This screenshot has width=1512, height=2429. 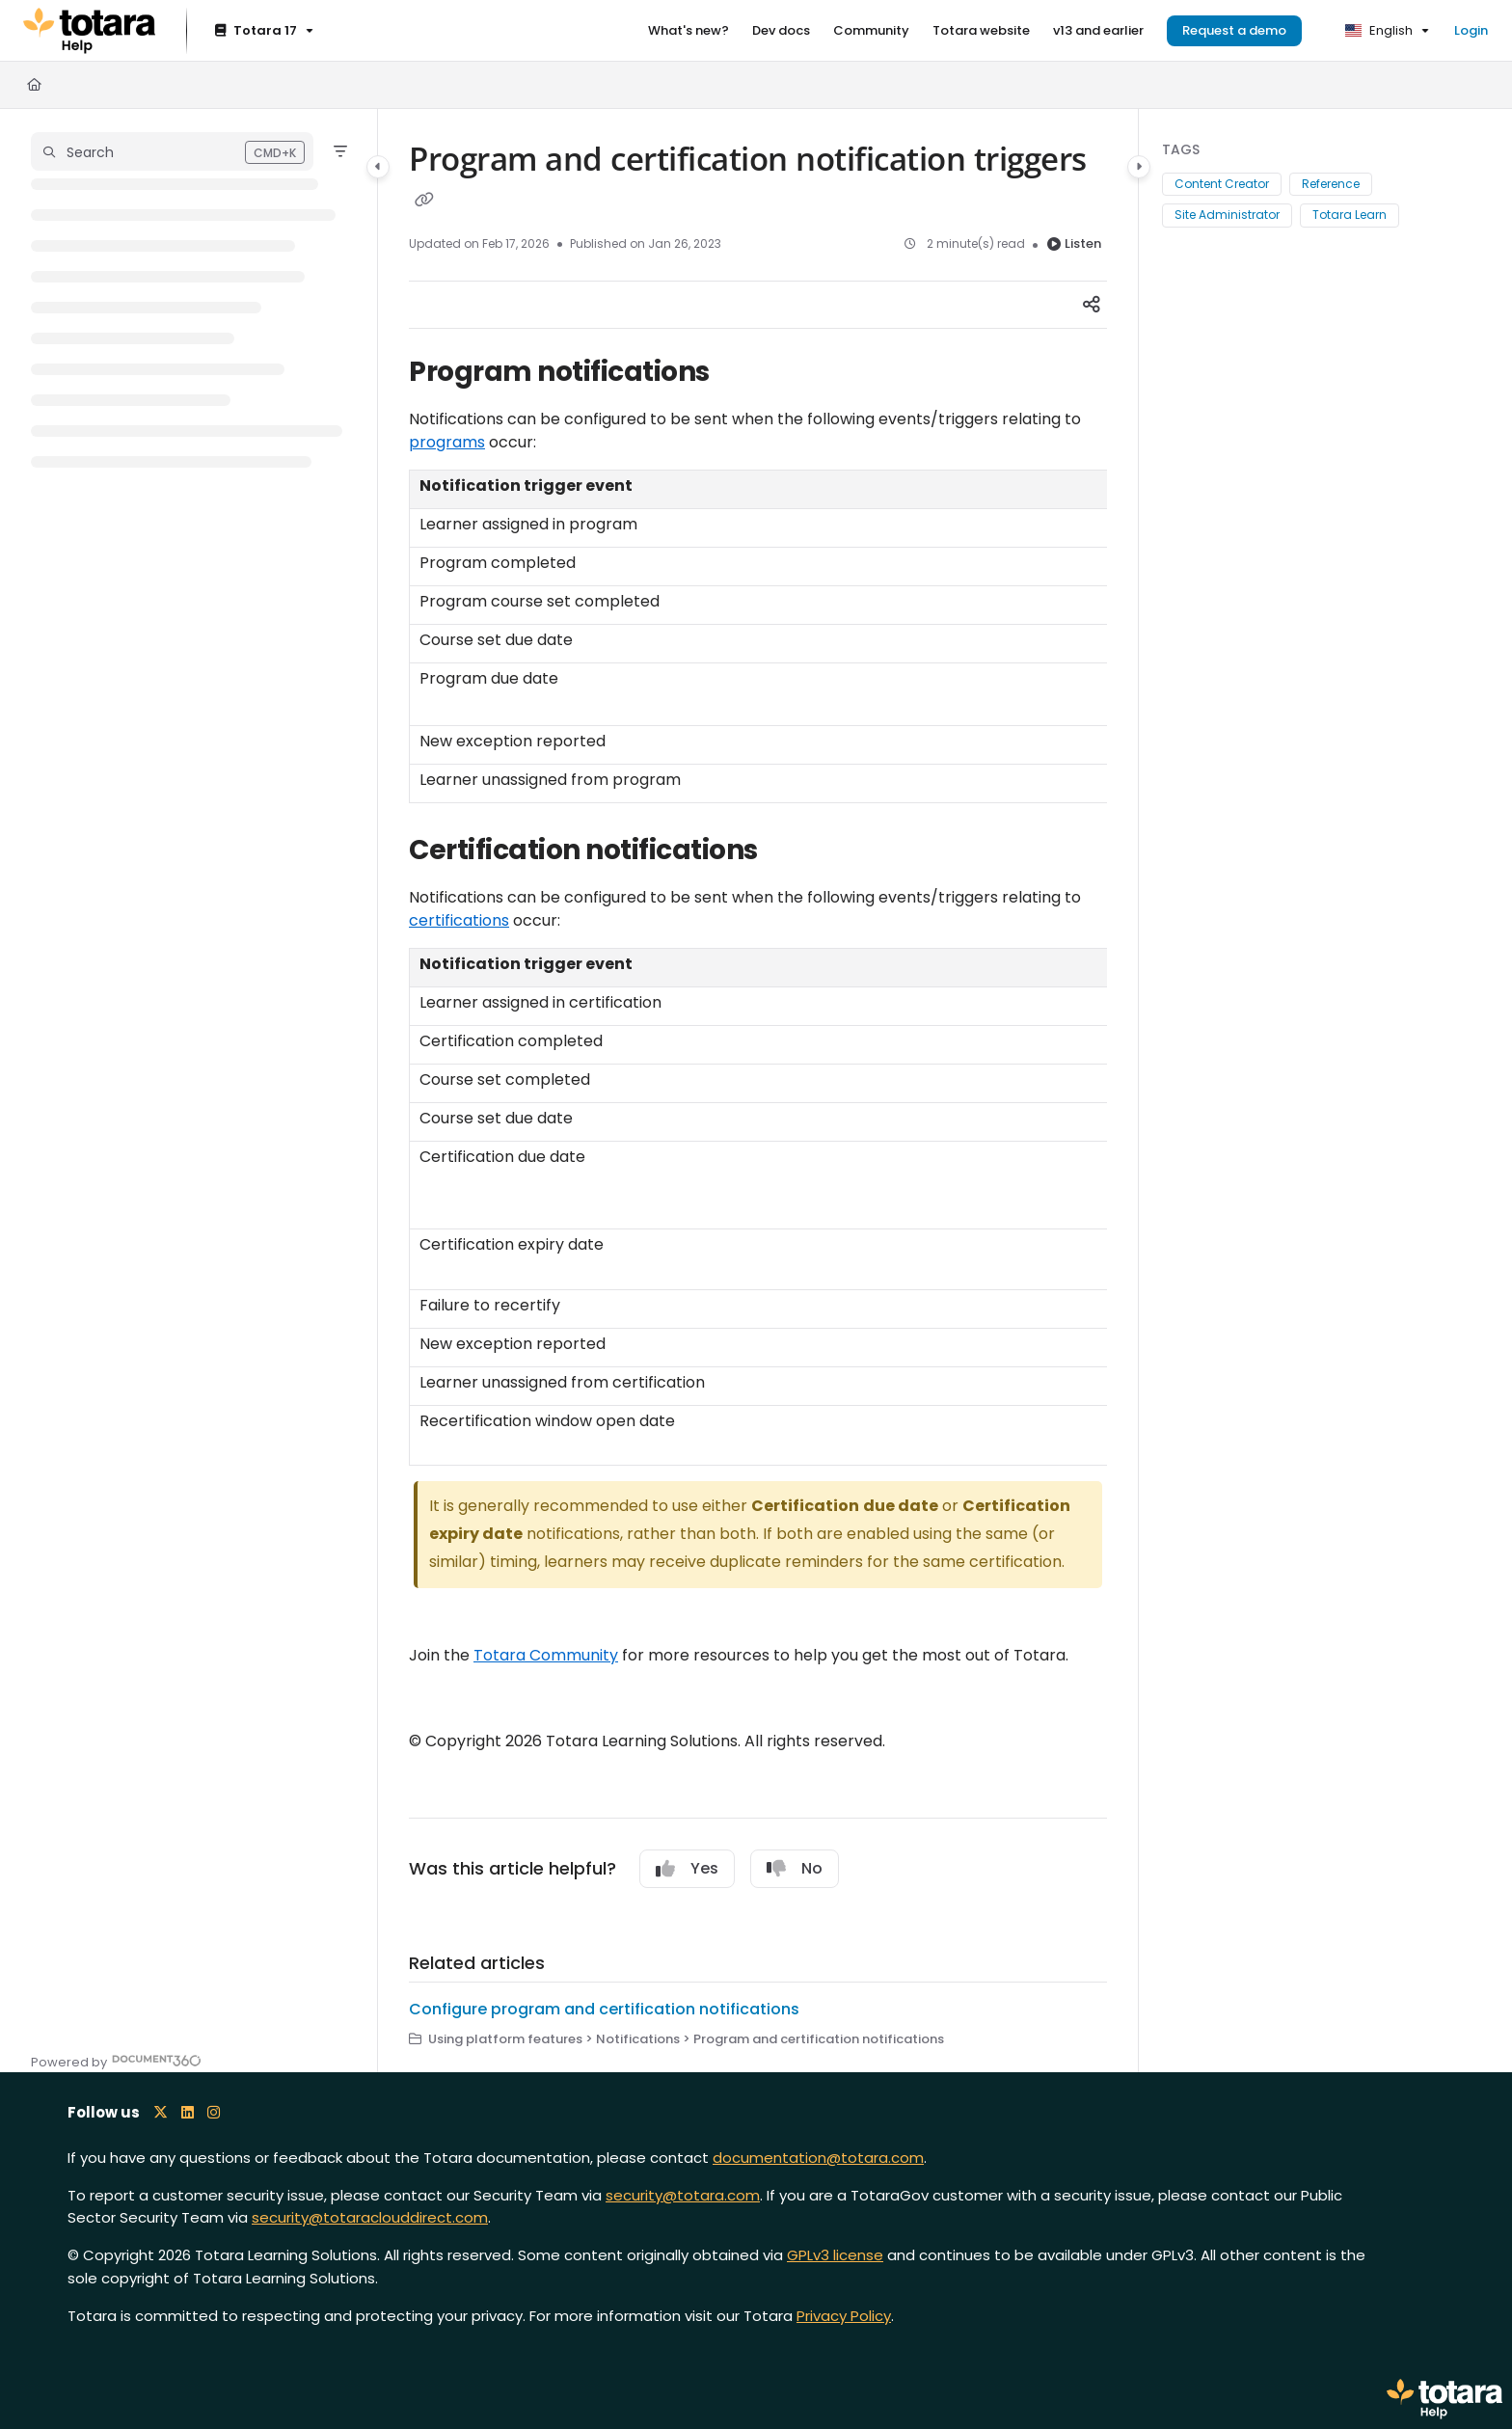 I want to click on security@totara.com, so click(x=683, y=2195).